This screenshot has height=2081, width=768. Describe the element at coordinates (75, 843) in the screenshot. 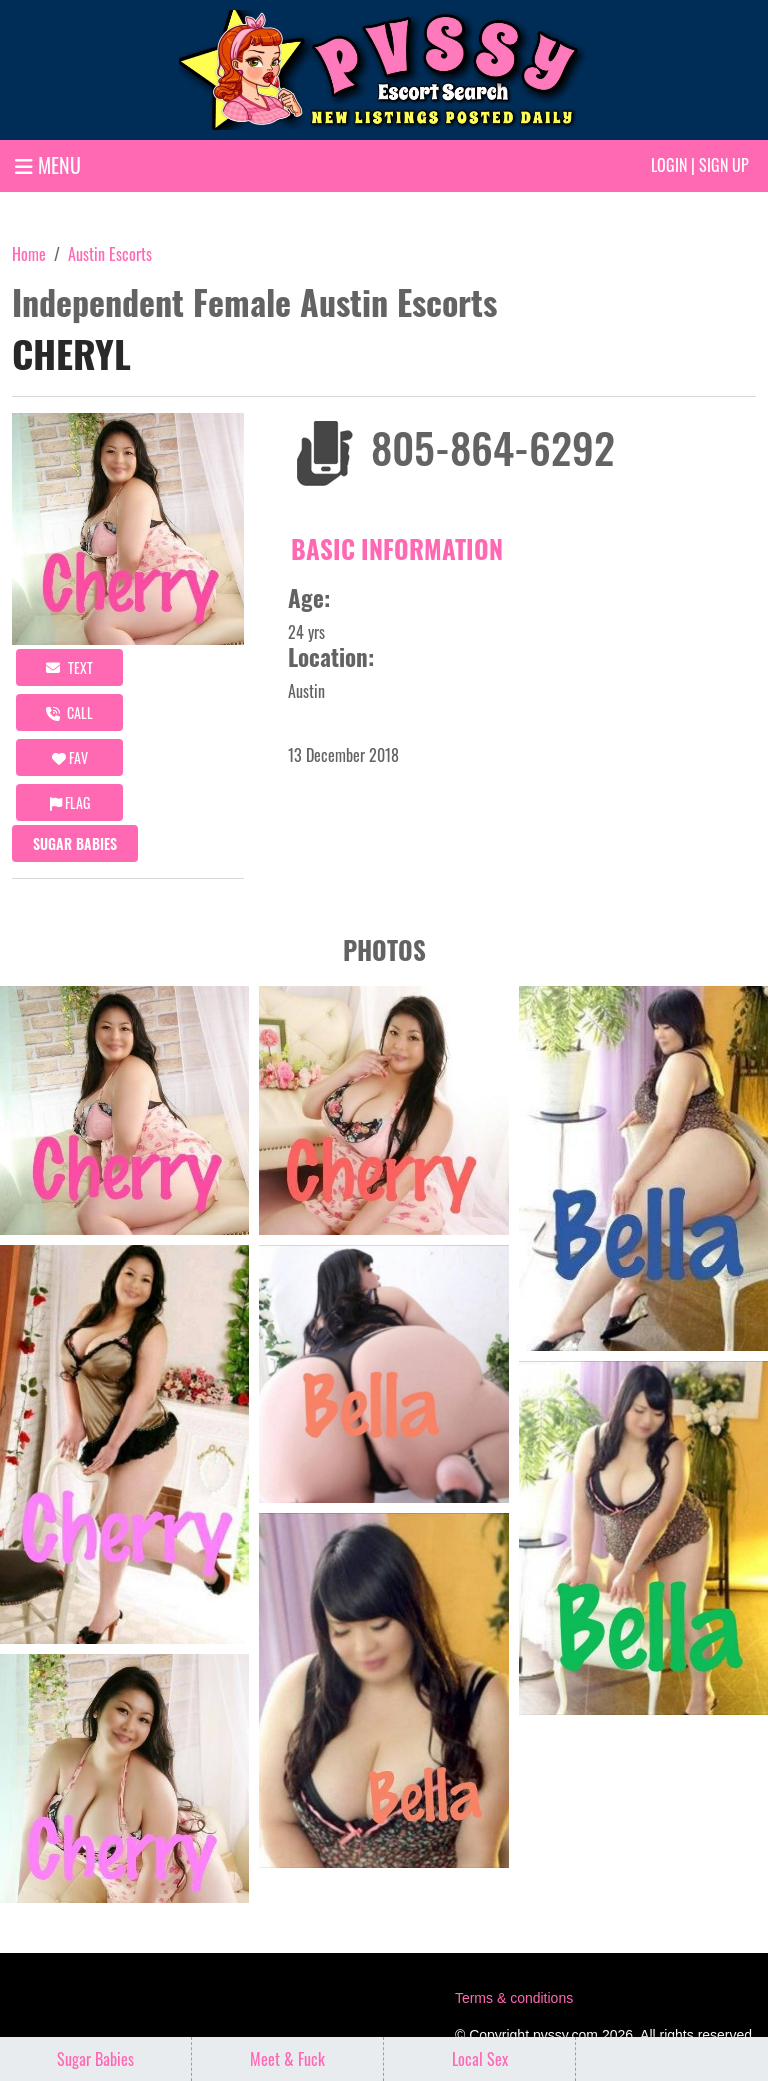

I see `Sugar Babies` at that location.